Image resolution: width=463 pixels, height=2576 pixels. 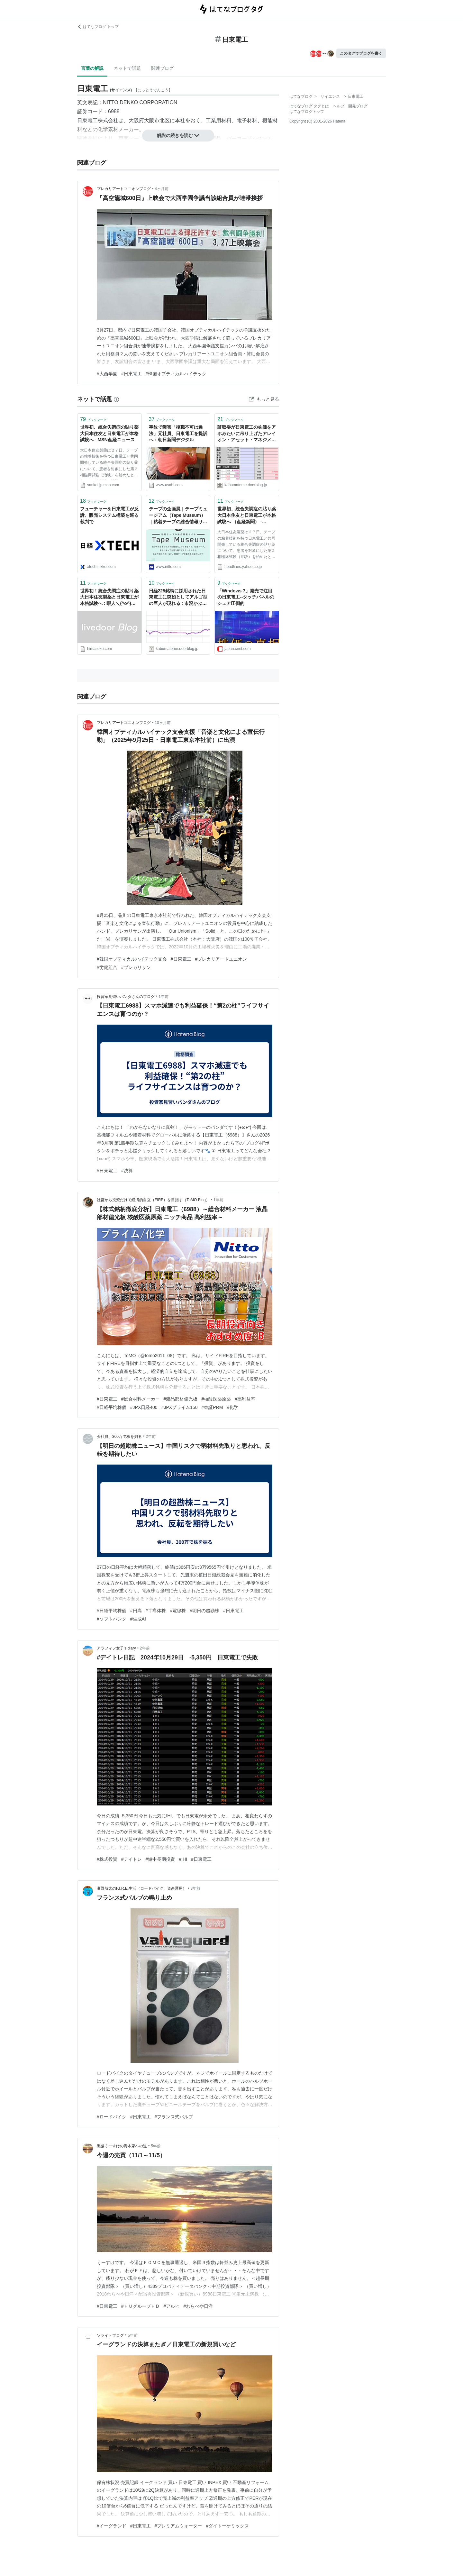 What do you see at coordinates (309, 106) in the screenshot?
I see `はてなブログ タグとは` at bounding box center [309, 106].